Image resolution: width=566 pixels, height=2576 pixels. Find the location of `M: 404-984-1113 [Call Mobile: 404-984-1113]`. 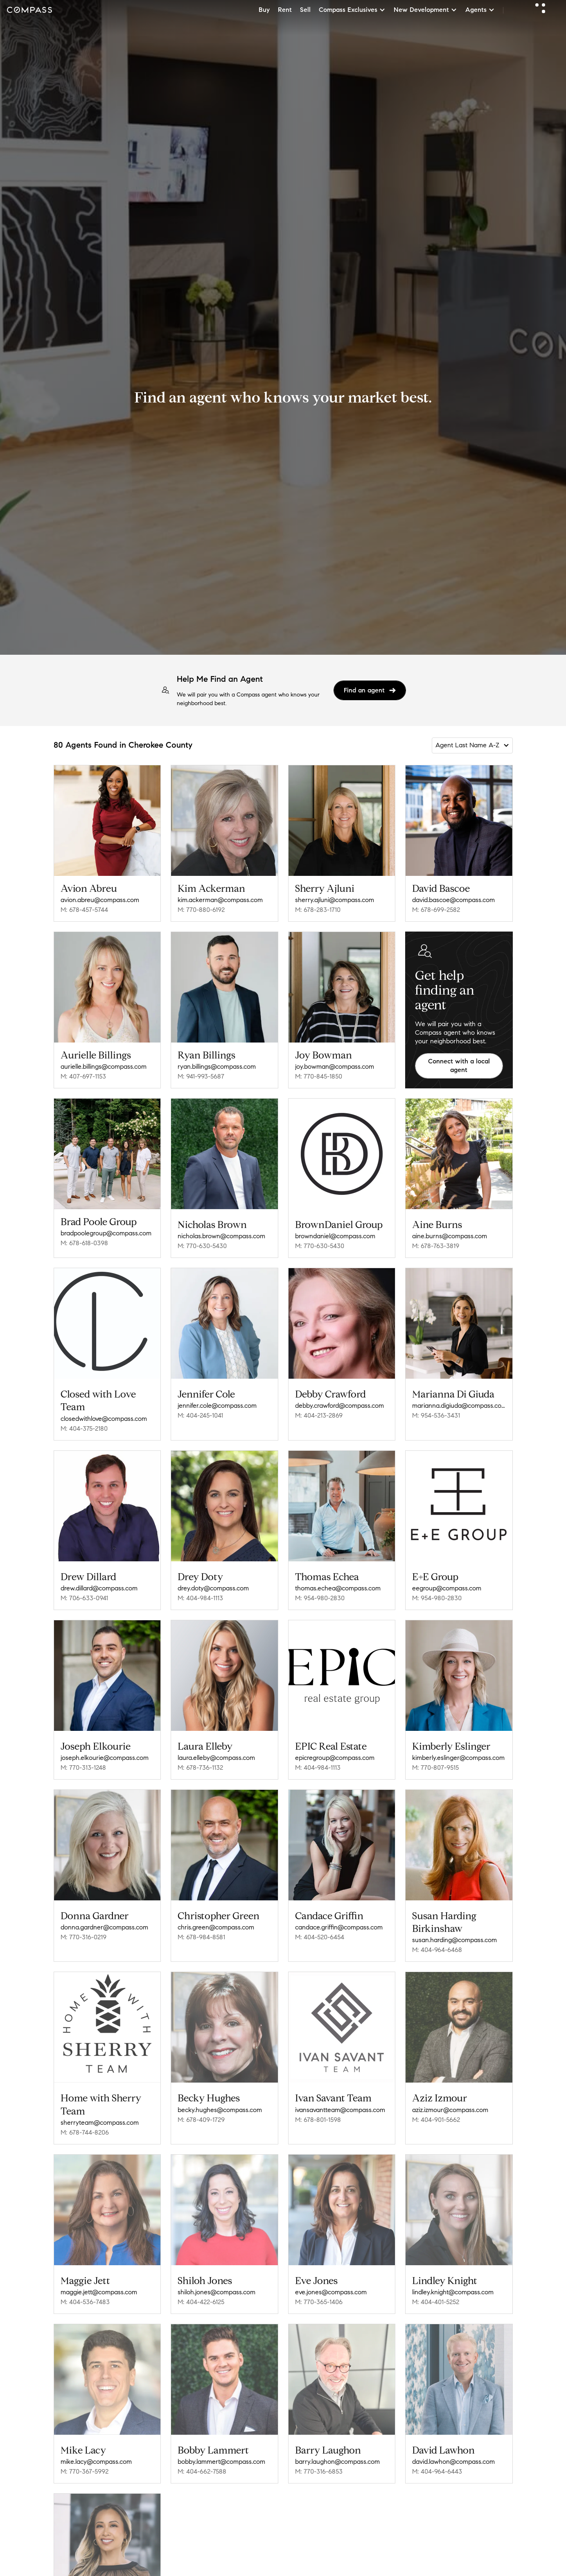

M: 404-984-1113 [Call Mobile: 404-984-1113] is located at coordinates (200, 1598).